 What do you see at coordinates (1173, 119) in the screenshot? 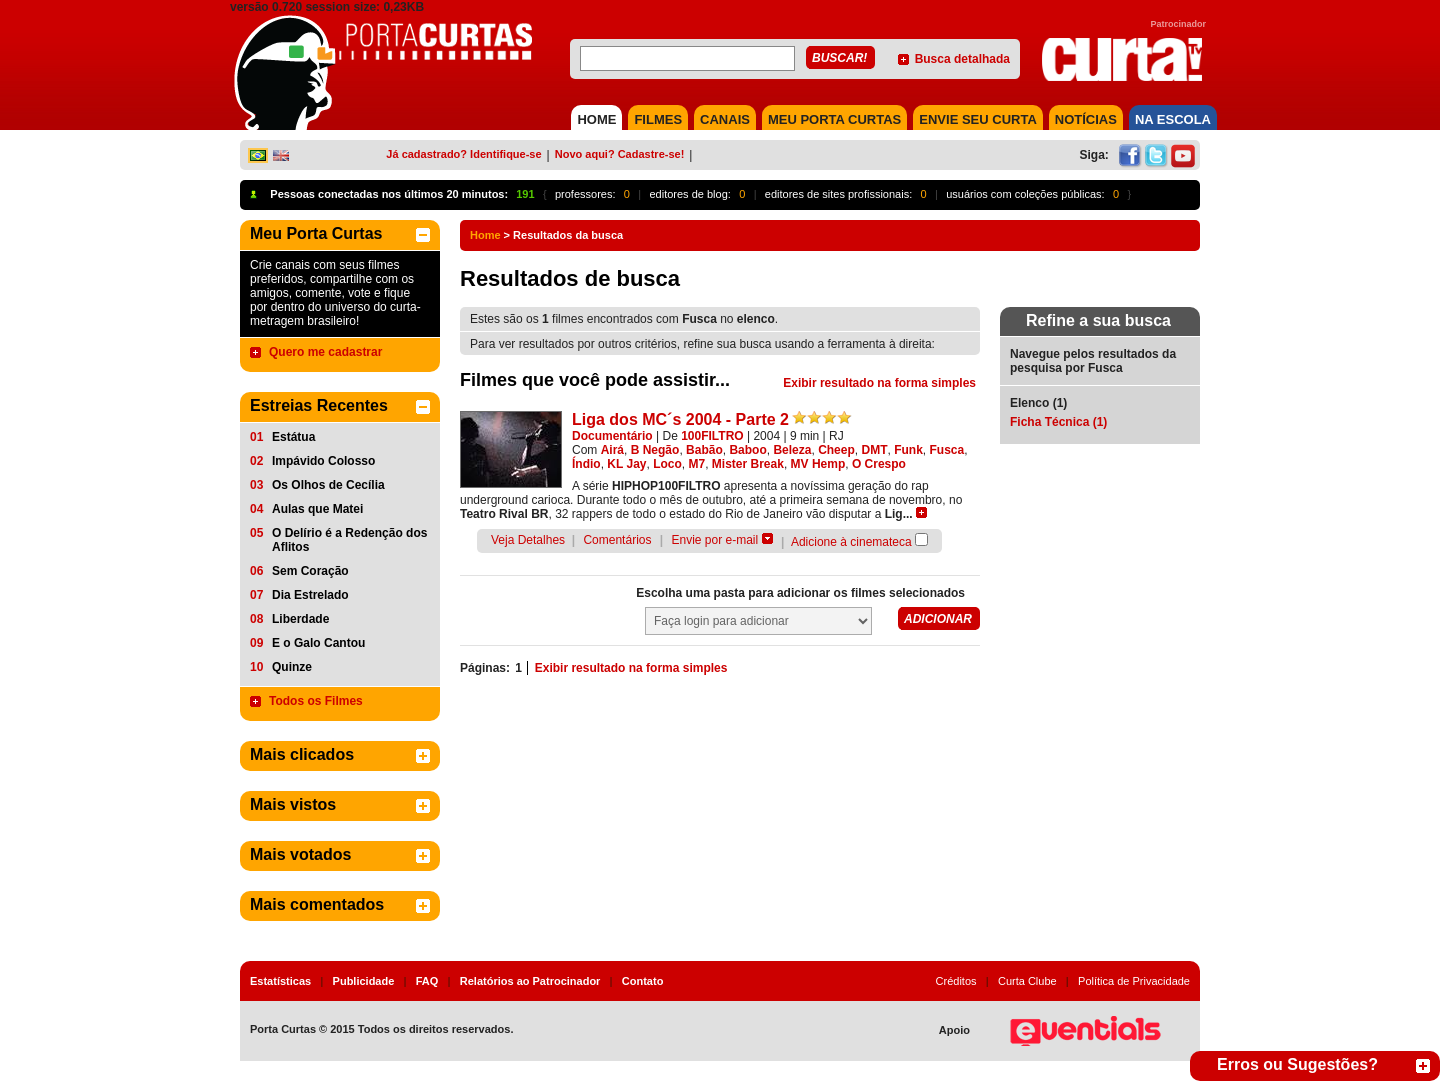
I see `NA ESCOLA` at bounding box center [1173, 119].